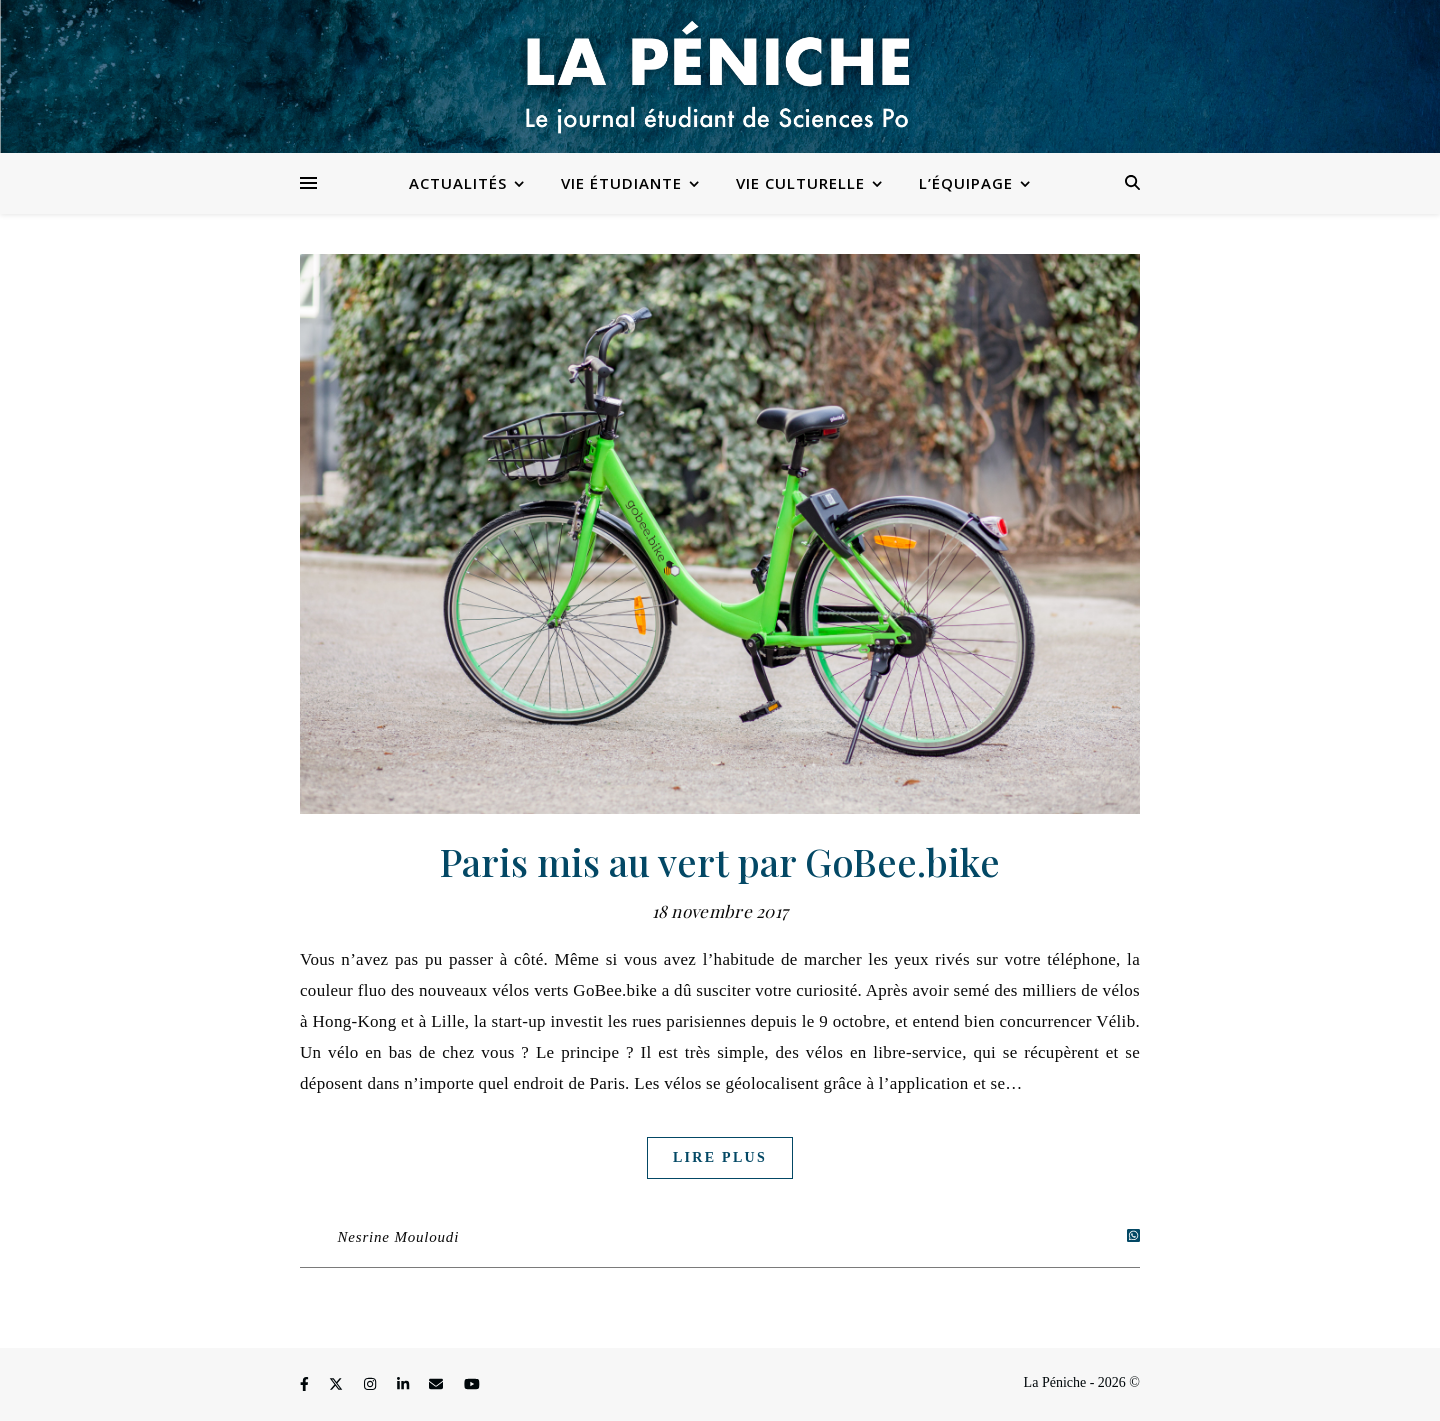 This screenshot has height=1421, width=1440. What do you see at coordinates (800, 183) in the screenshot?
I see `Vie culturelle` at bounding box center [800, 183].